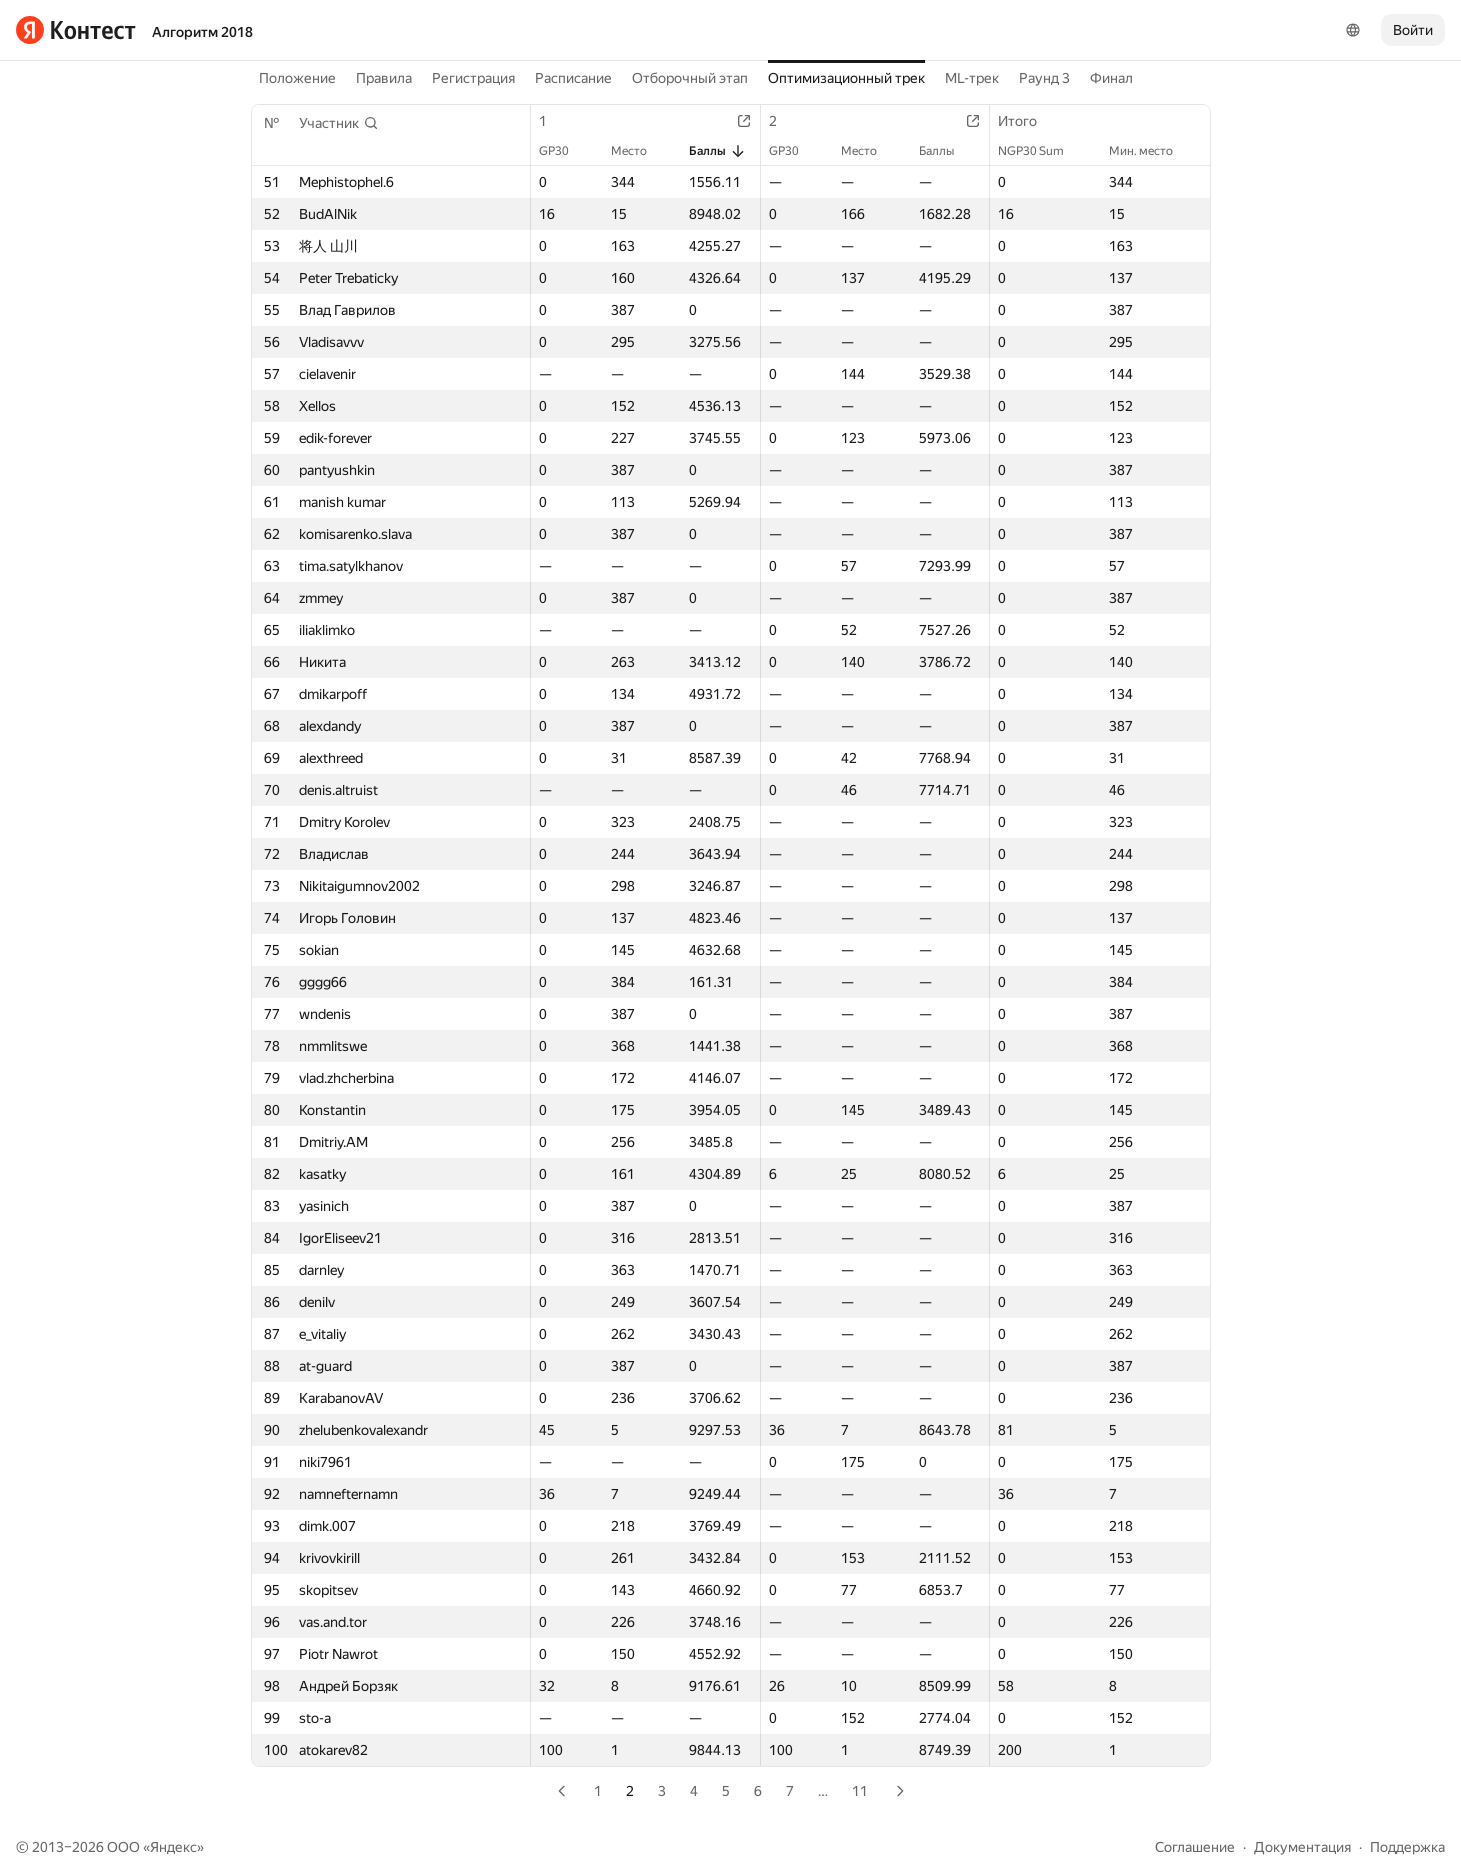  I want to click on Документация, so click(1302, 1847).